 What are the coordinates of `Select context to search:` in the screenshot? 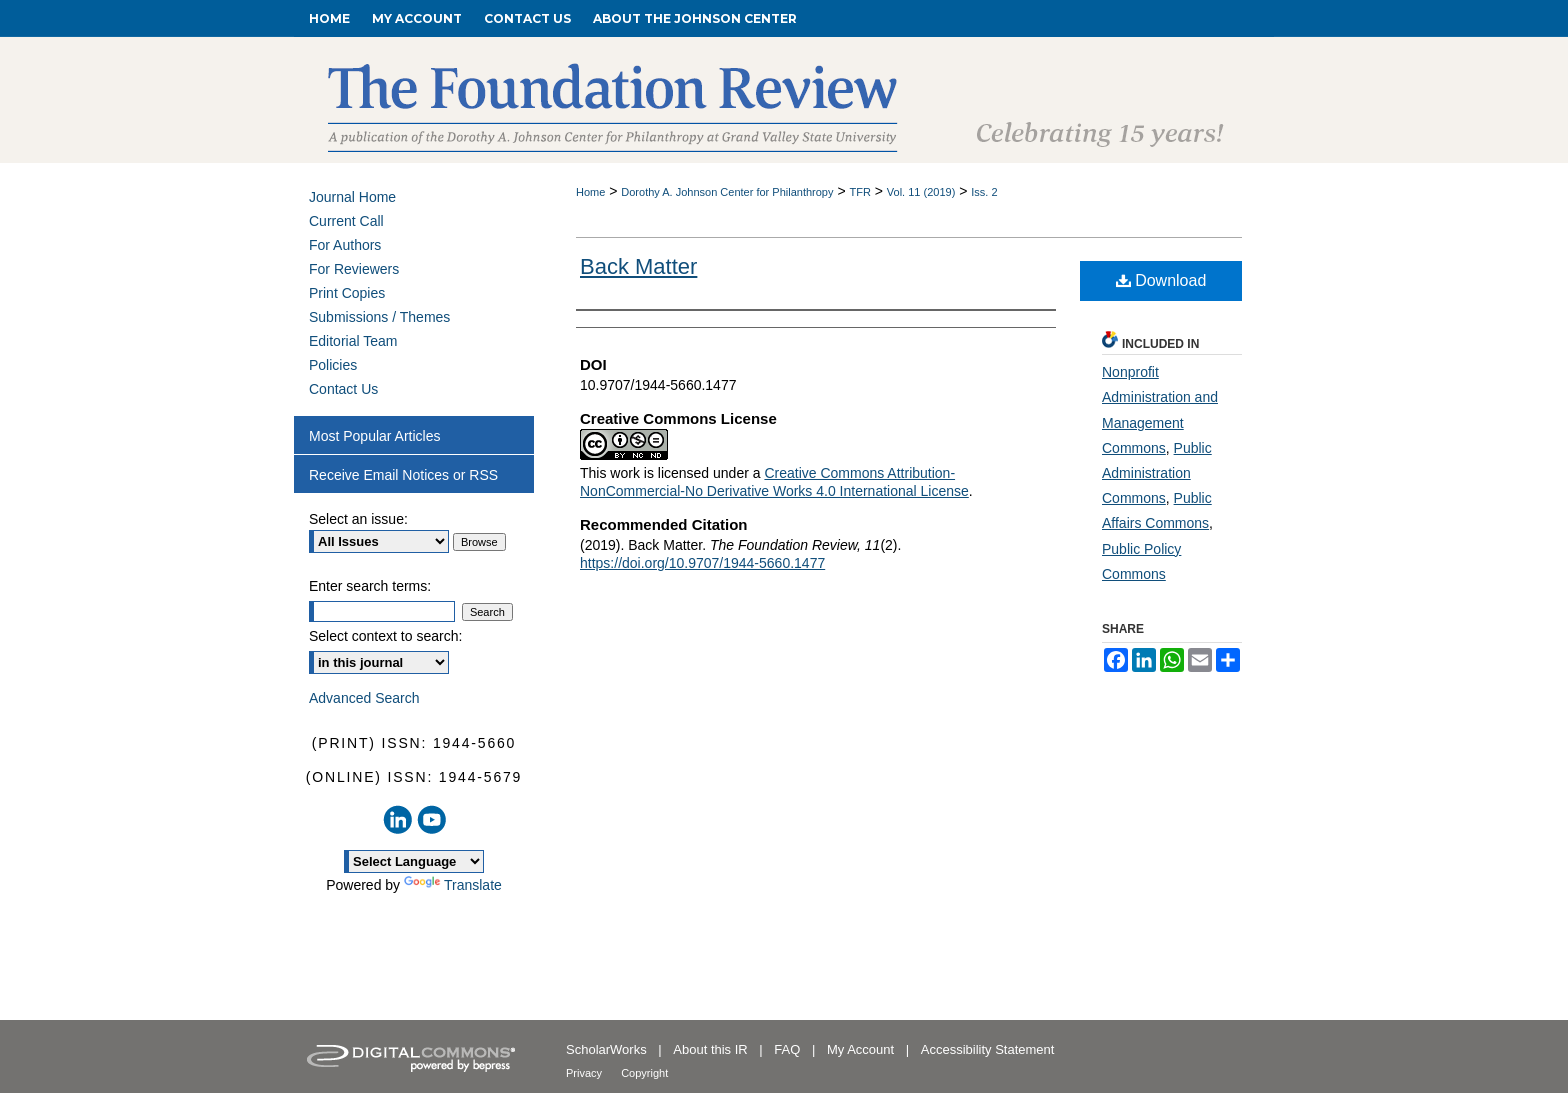 It's located at (385, 636).